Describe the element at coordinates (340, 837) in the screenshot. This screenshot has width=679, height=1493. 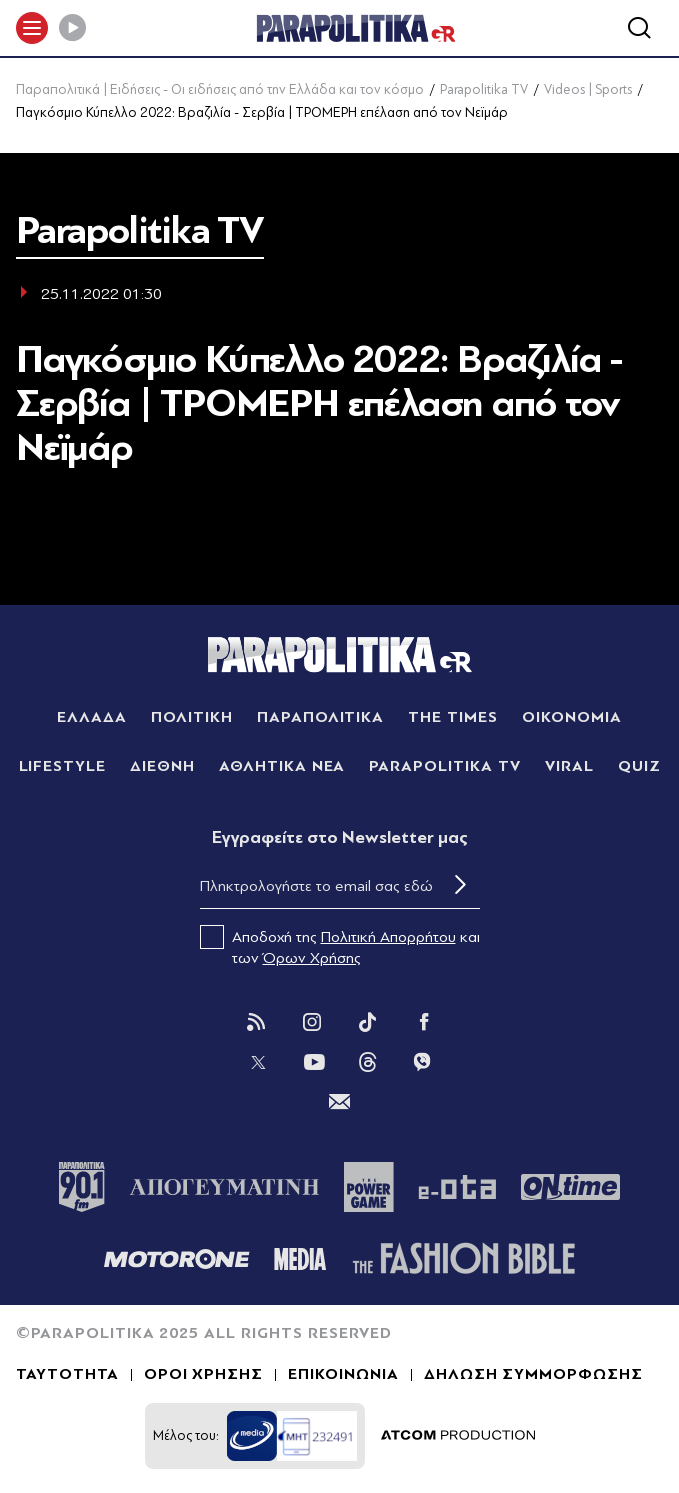
I see `Eγγραφείτε στο Newsletter μας` at that location.